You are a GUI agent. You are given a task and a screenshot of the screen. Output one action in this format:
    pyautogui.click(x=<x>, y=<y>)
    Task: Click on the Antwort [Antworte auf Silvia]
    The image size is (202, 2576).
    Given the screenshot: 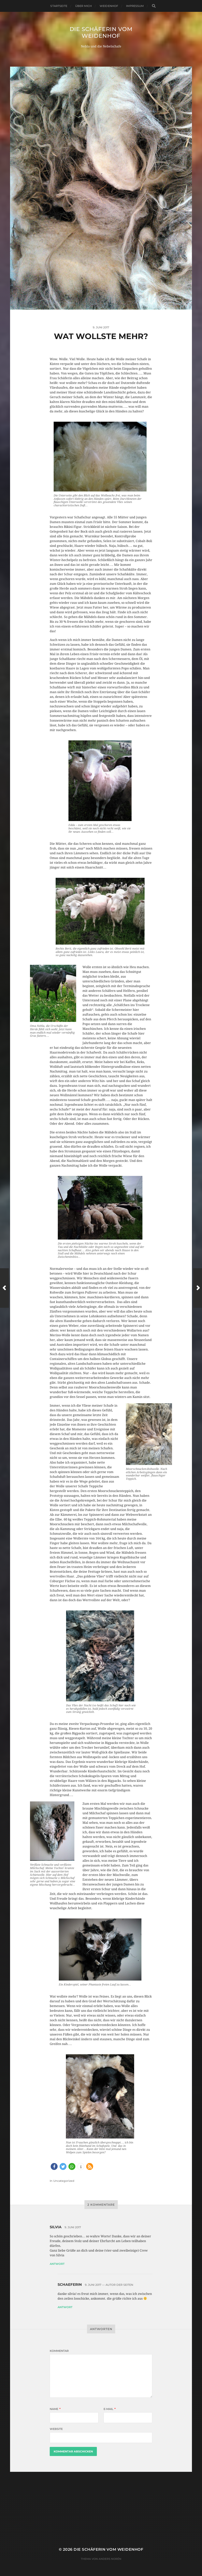 What is the action you would take?
    pyautogui.click(x=57, y=2264)
    